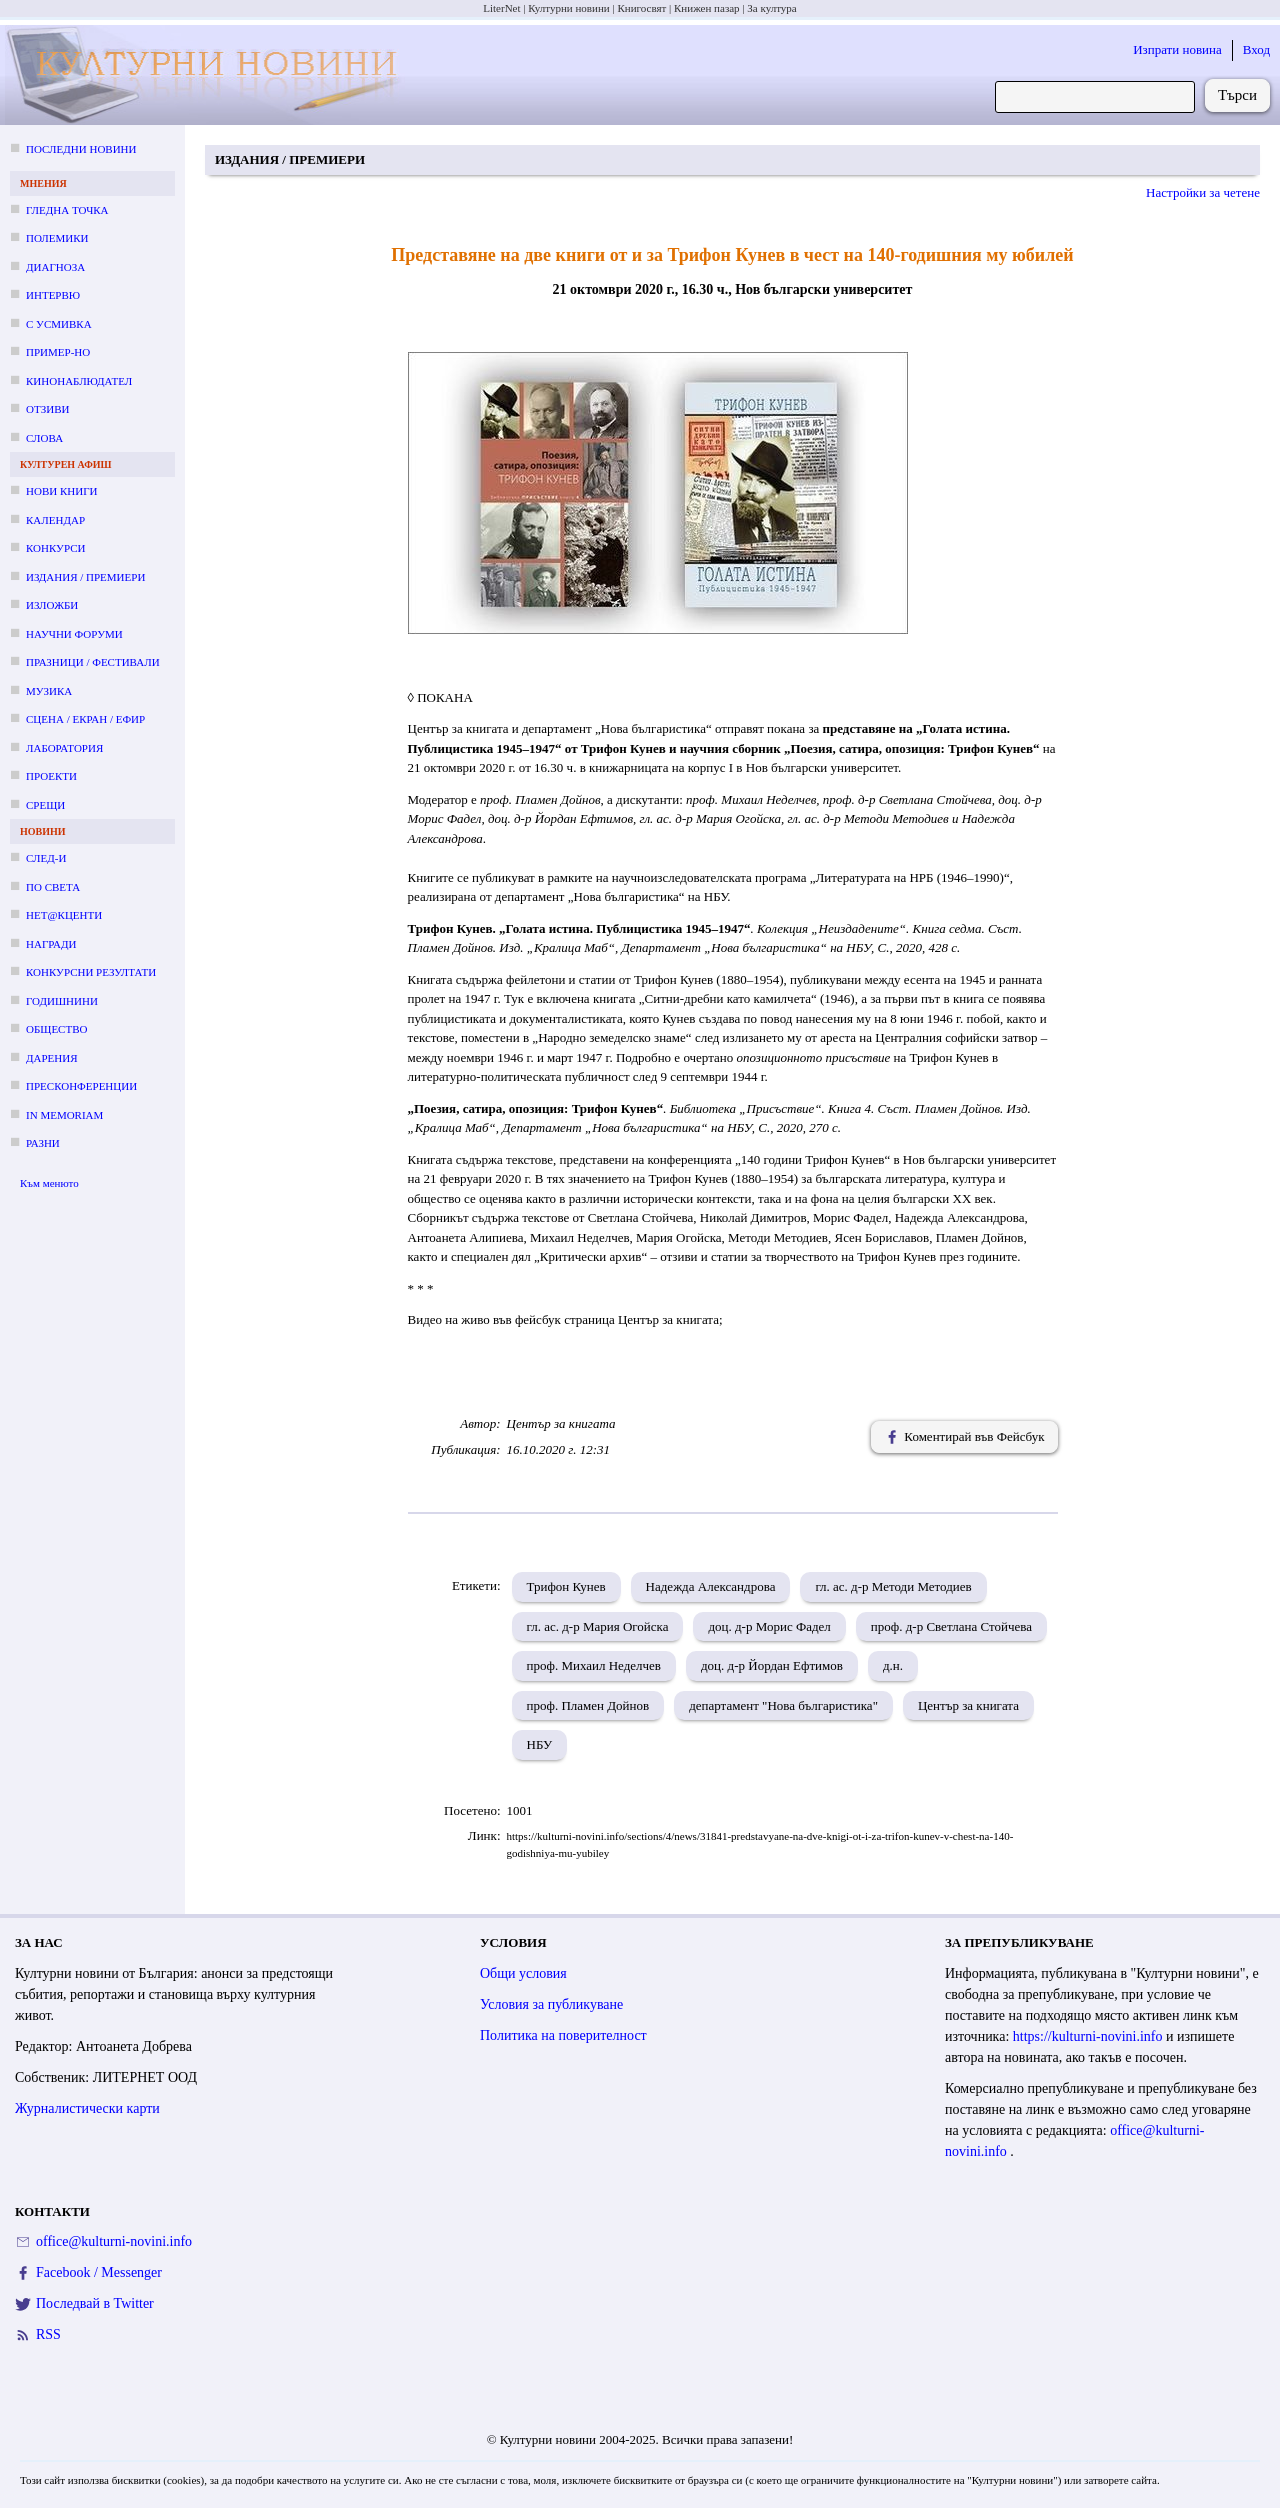 This screenshot has height=2508, width=1280. I want to click on Общество, so click(56, 1029).